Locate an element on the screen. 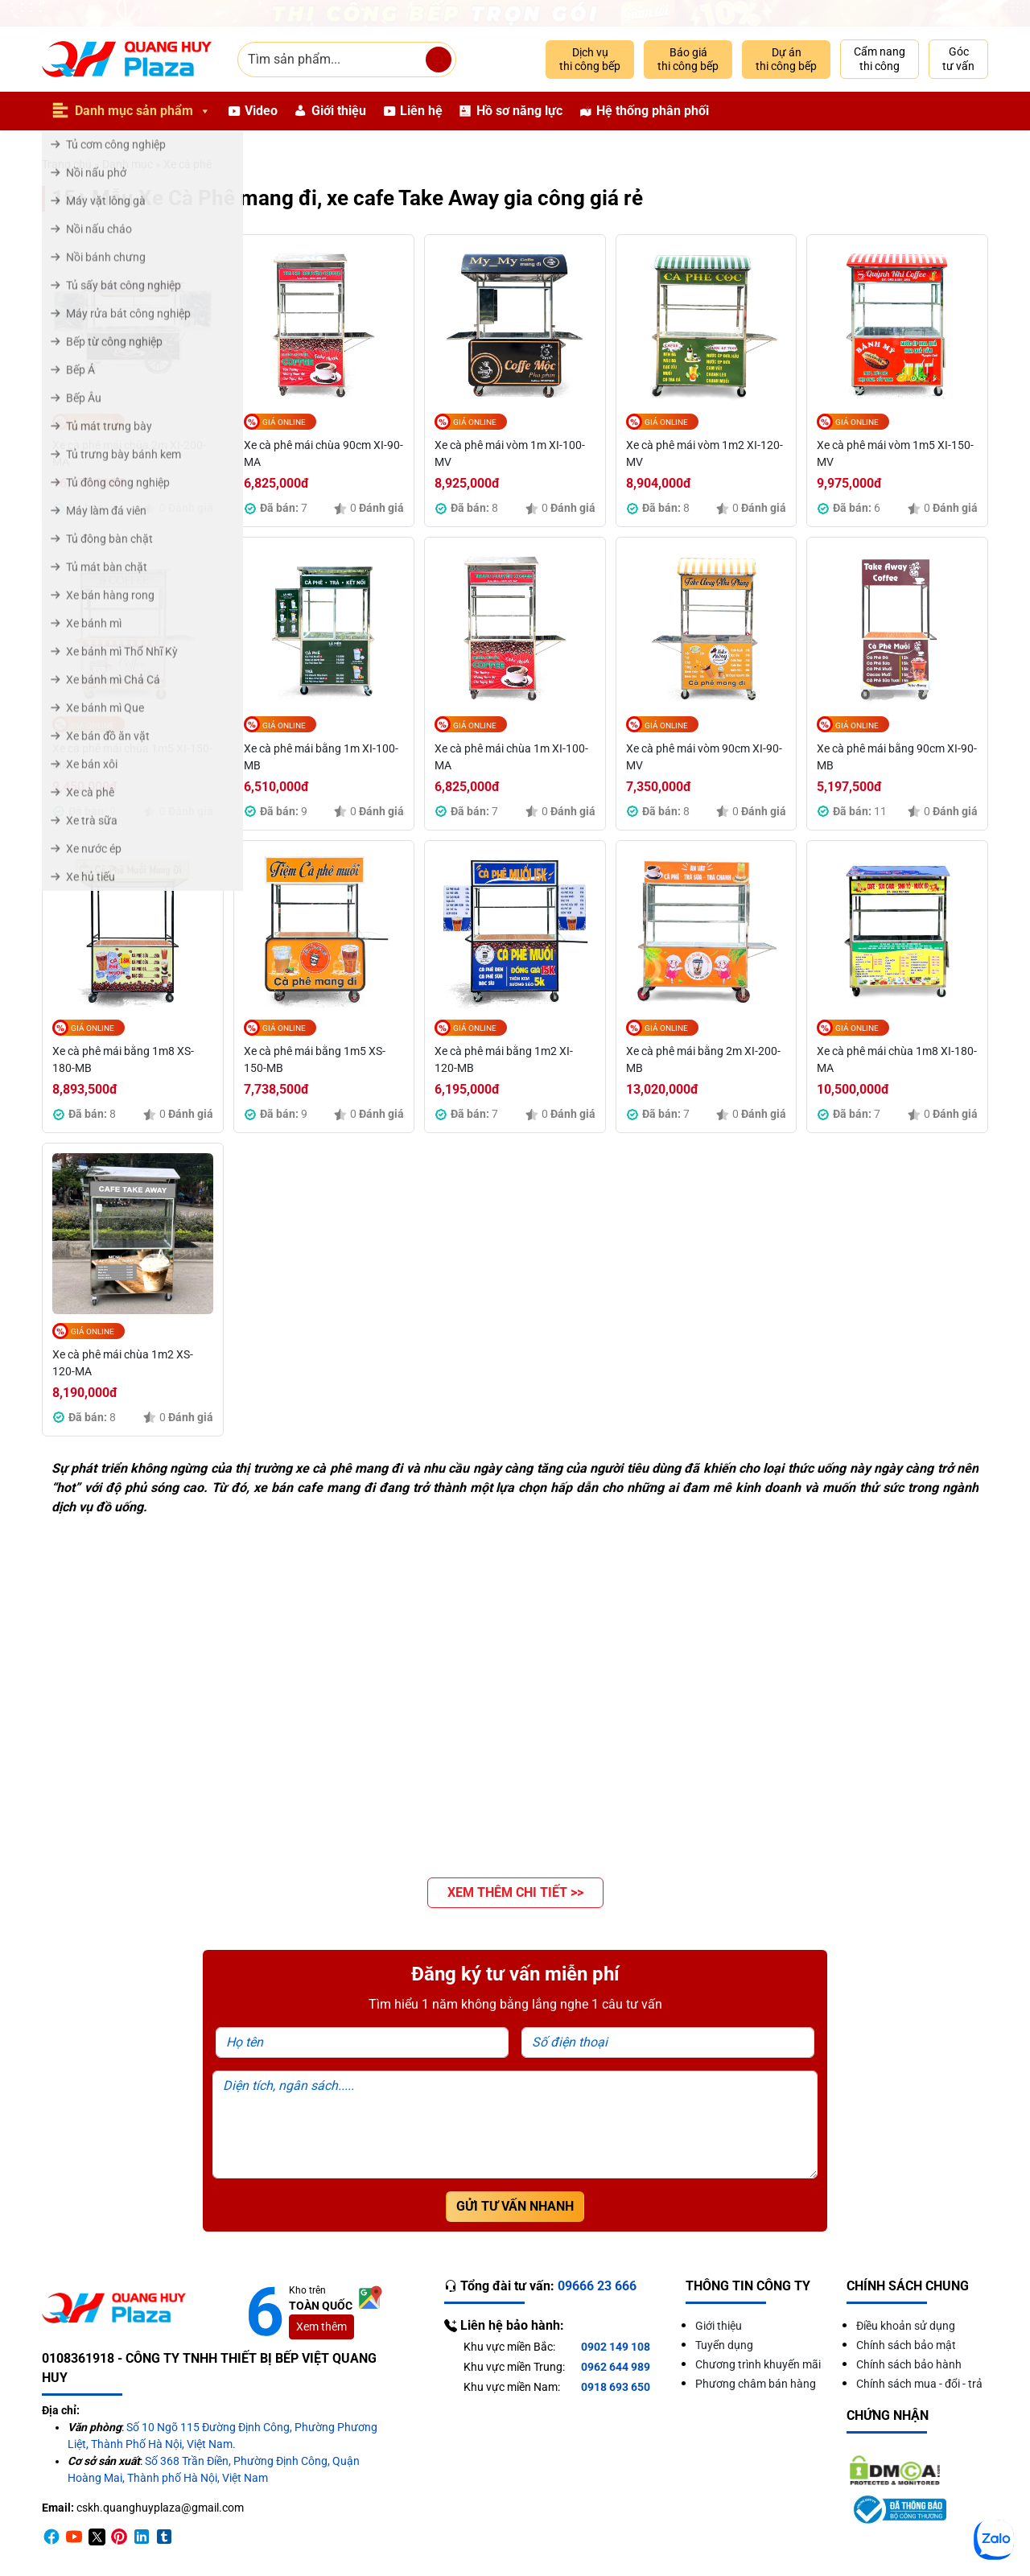 The height and width of the screenshot is (2576, 1030). Chính sách mua - đổi - trả is located at coordinates (919, 2383).